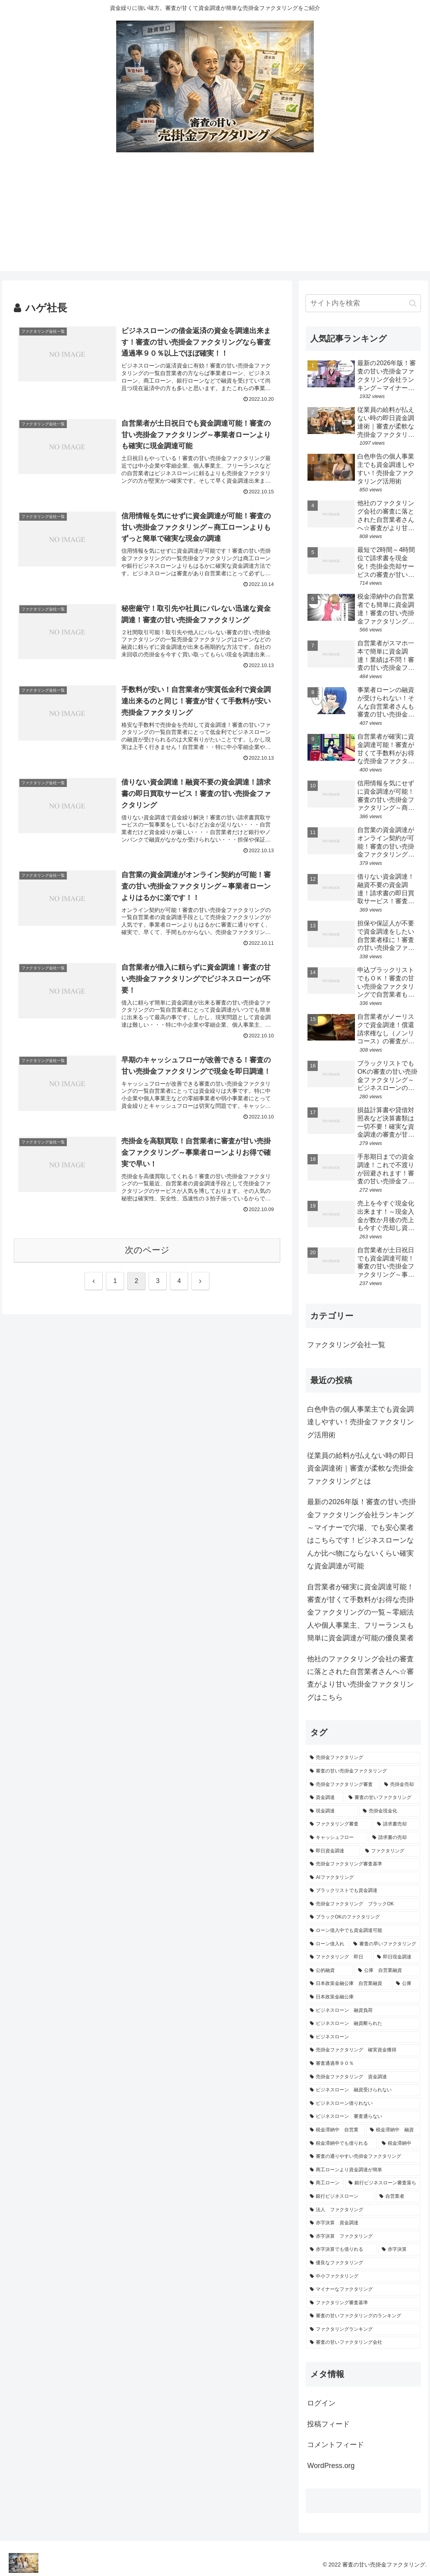 Image resolution: width=430 pixels, height=2576 pixels. What do you see at coordinates (391, 1851) in the screenshot?
I see `[ファクタリング (2個の項目)]` at bounding box center [391, 1851].